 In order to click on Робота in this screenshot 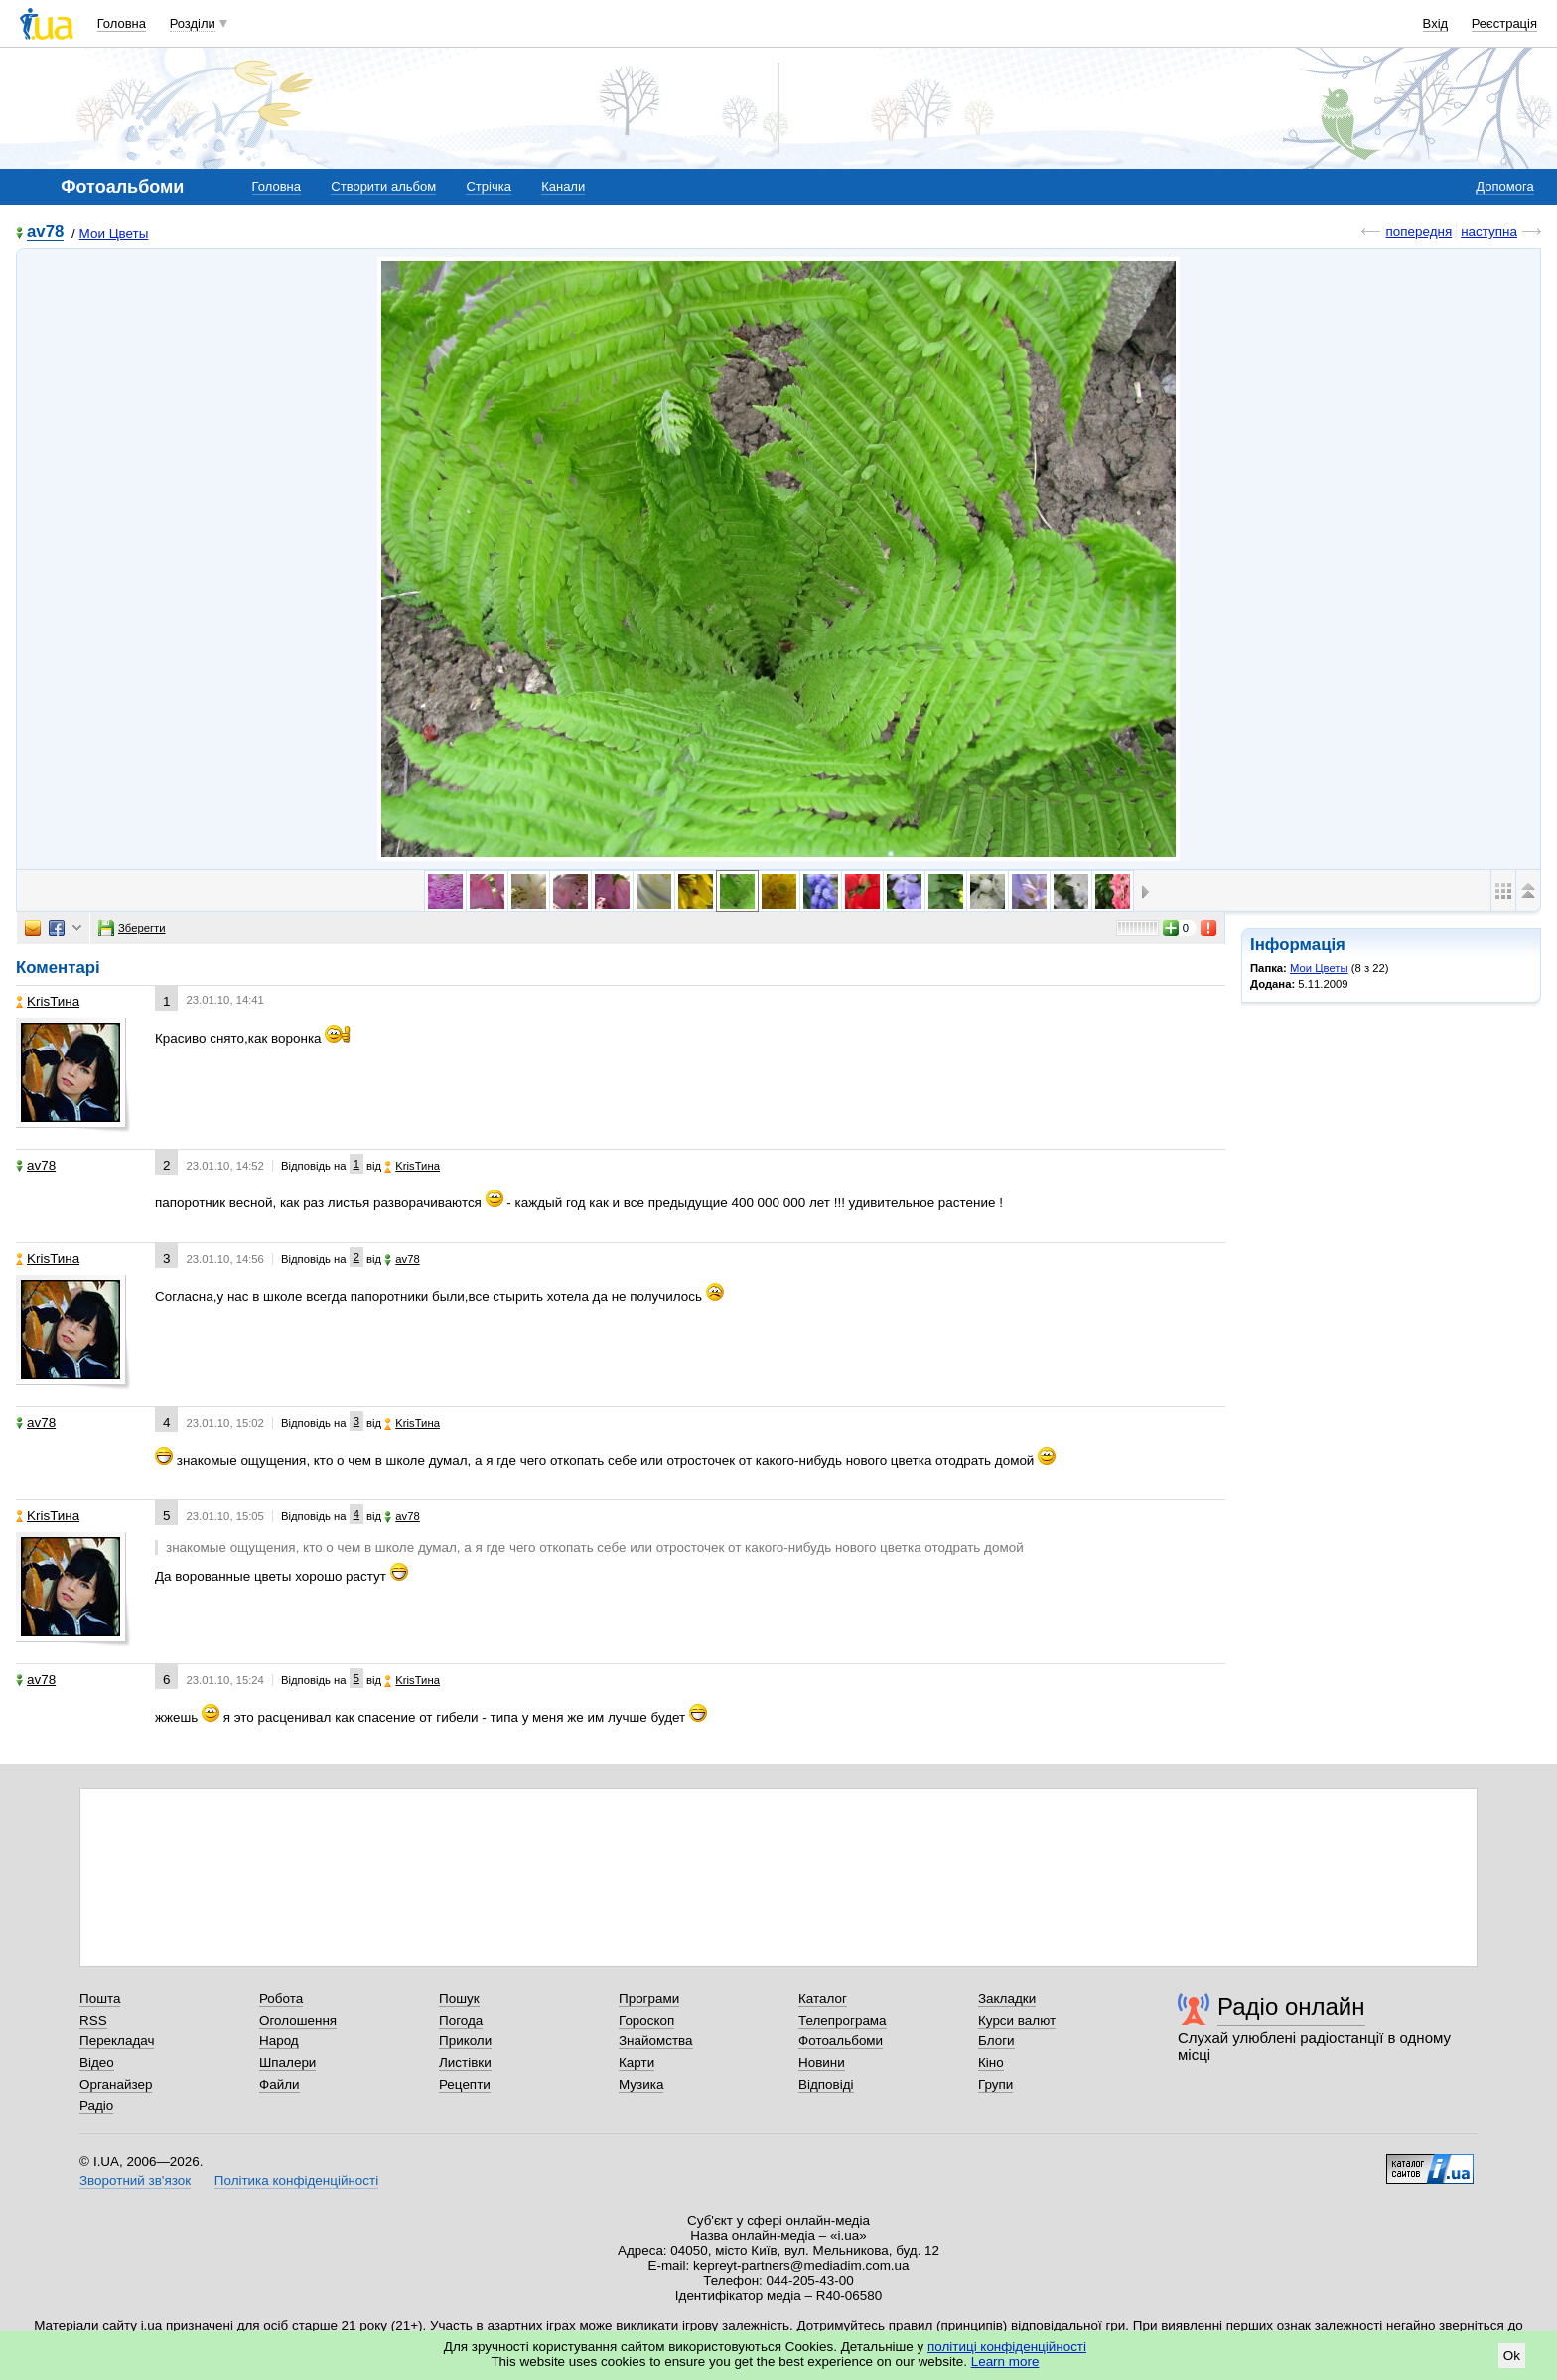, I will do `click(281, 1998)`.